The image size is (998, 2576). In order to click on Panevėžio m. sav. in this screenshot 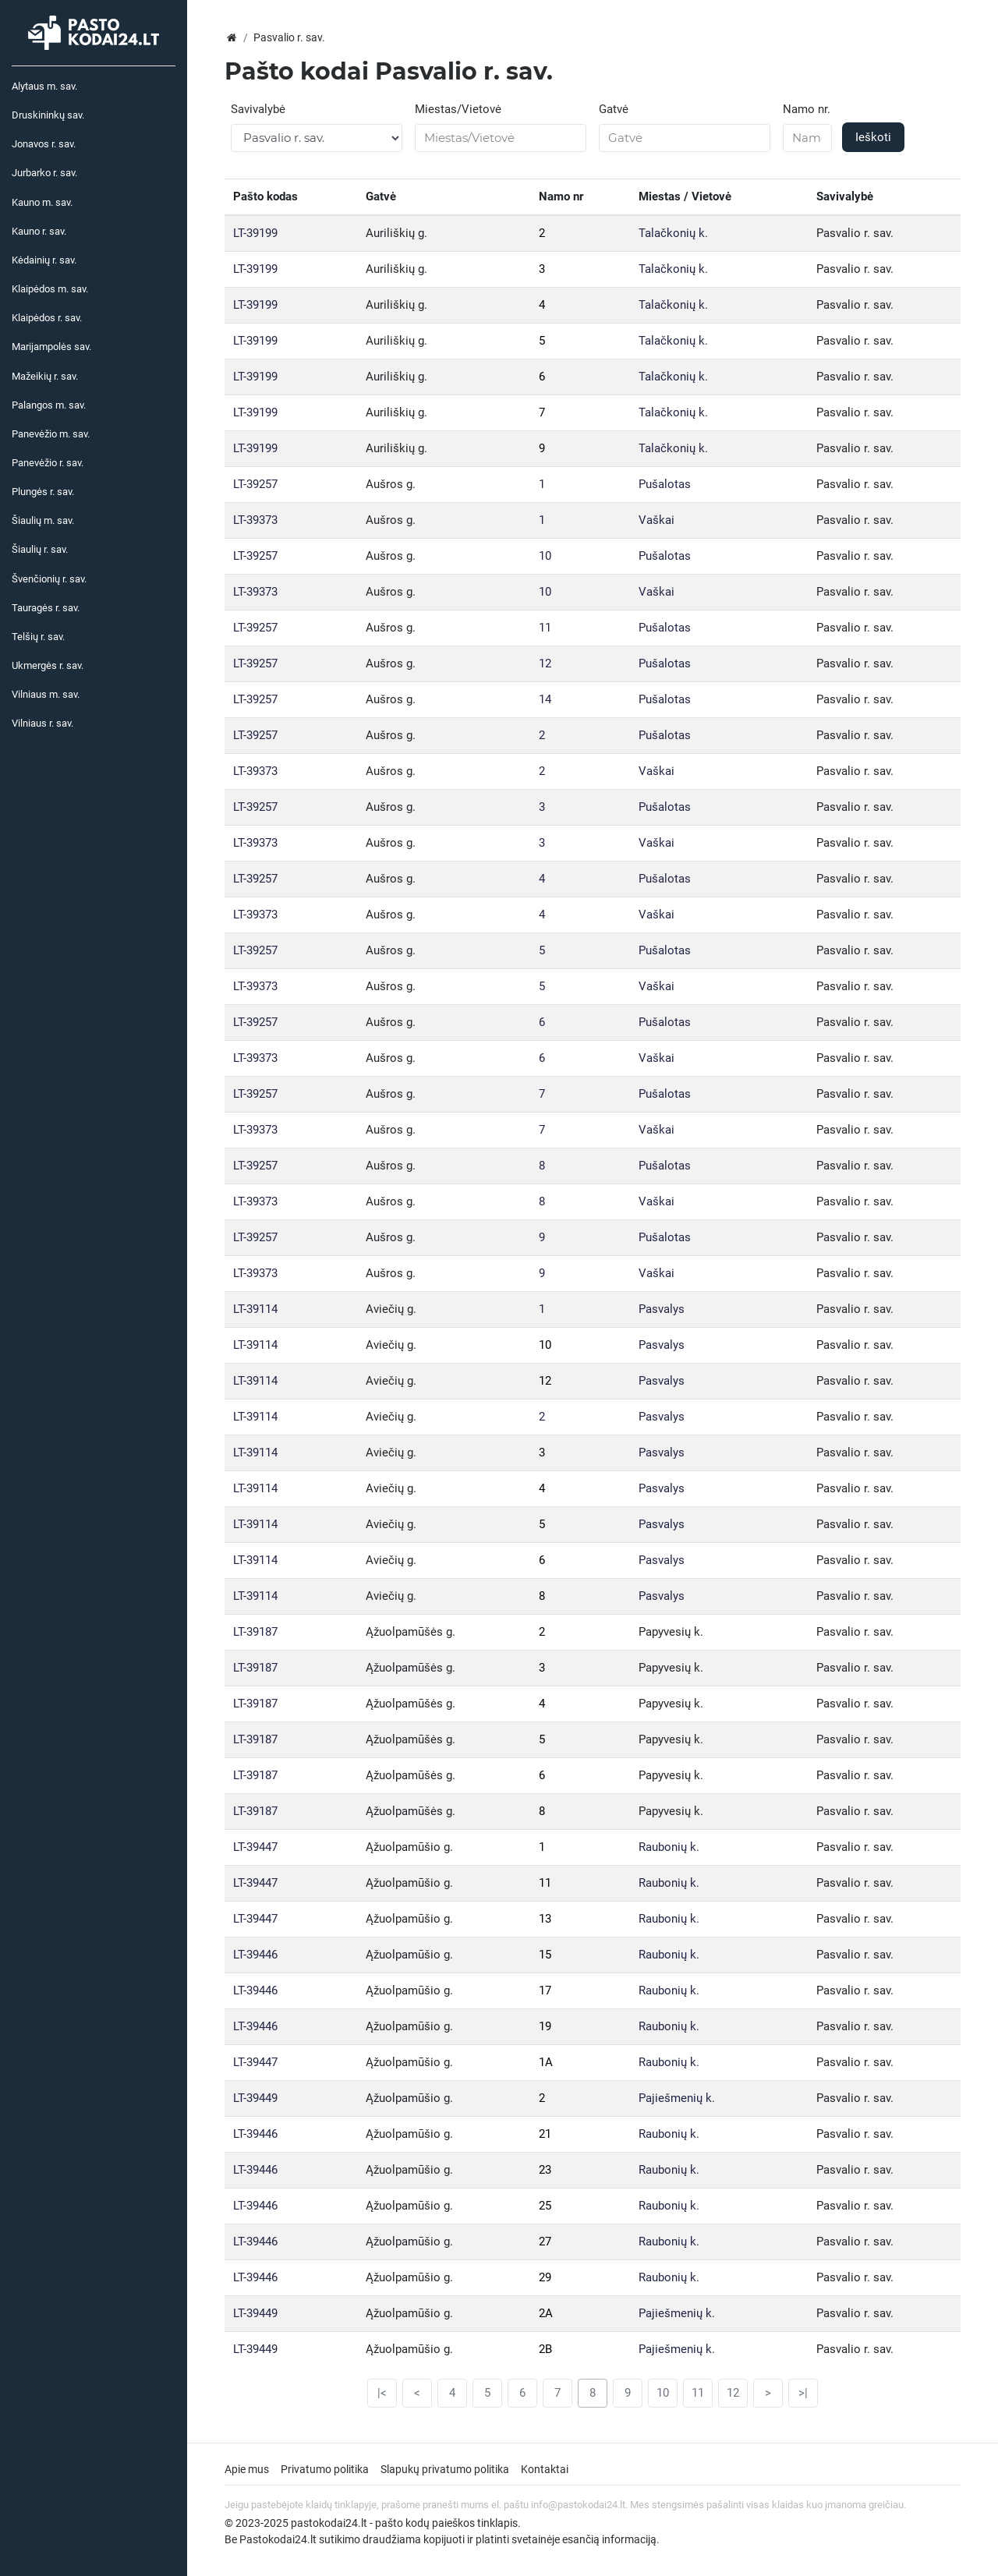, I will do `click(51, 434)`.